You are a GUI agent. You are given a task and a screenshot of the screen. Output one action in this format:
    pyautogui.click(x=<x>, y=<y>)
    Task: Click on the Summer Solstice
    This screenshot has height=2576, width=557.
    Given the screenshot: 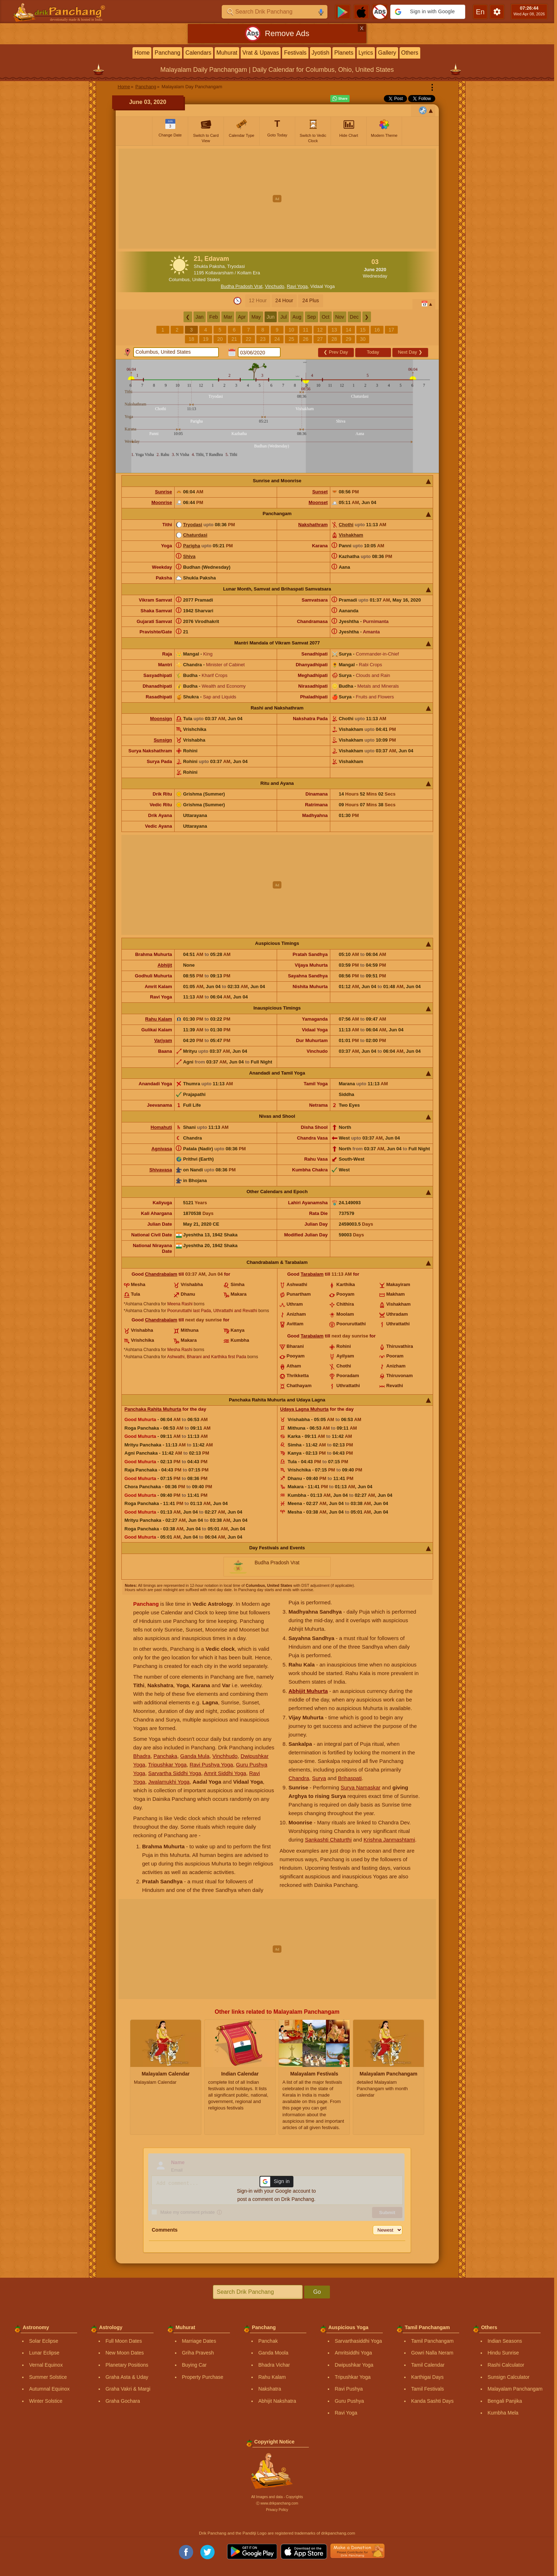 What is the action you would take?
    pyautogui.click(x=48, y=2377)
    